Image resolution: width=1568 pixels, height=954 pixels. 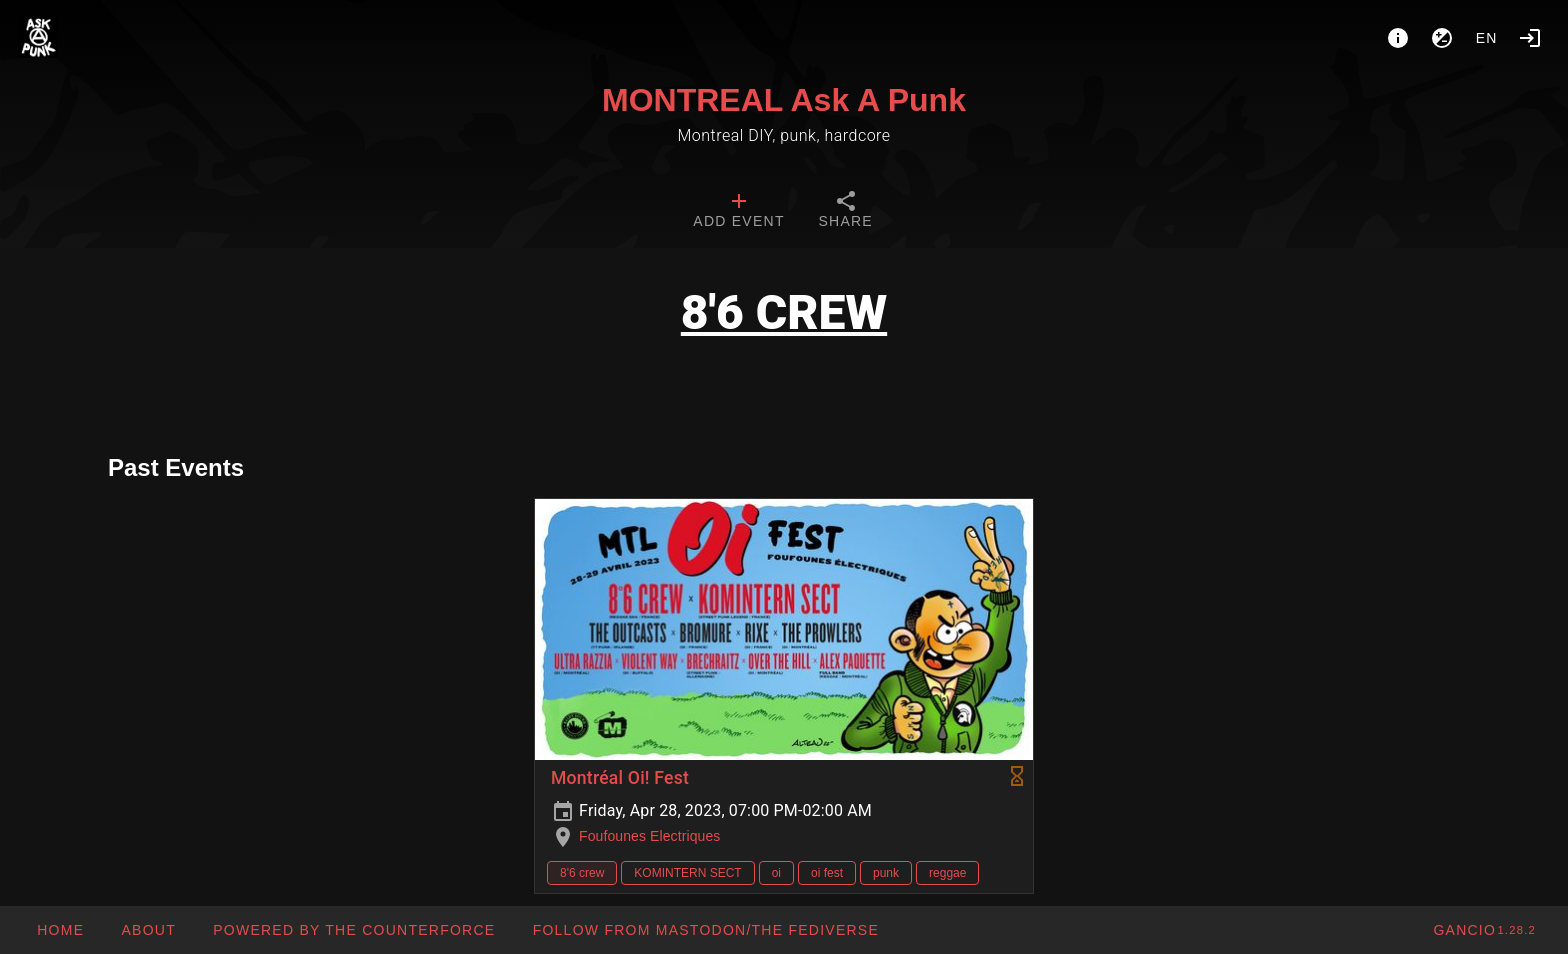 I want to click on [tab], so click(x=738, y=212).